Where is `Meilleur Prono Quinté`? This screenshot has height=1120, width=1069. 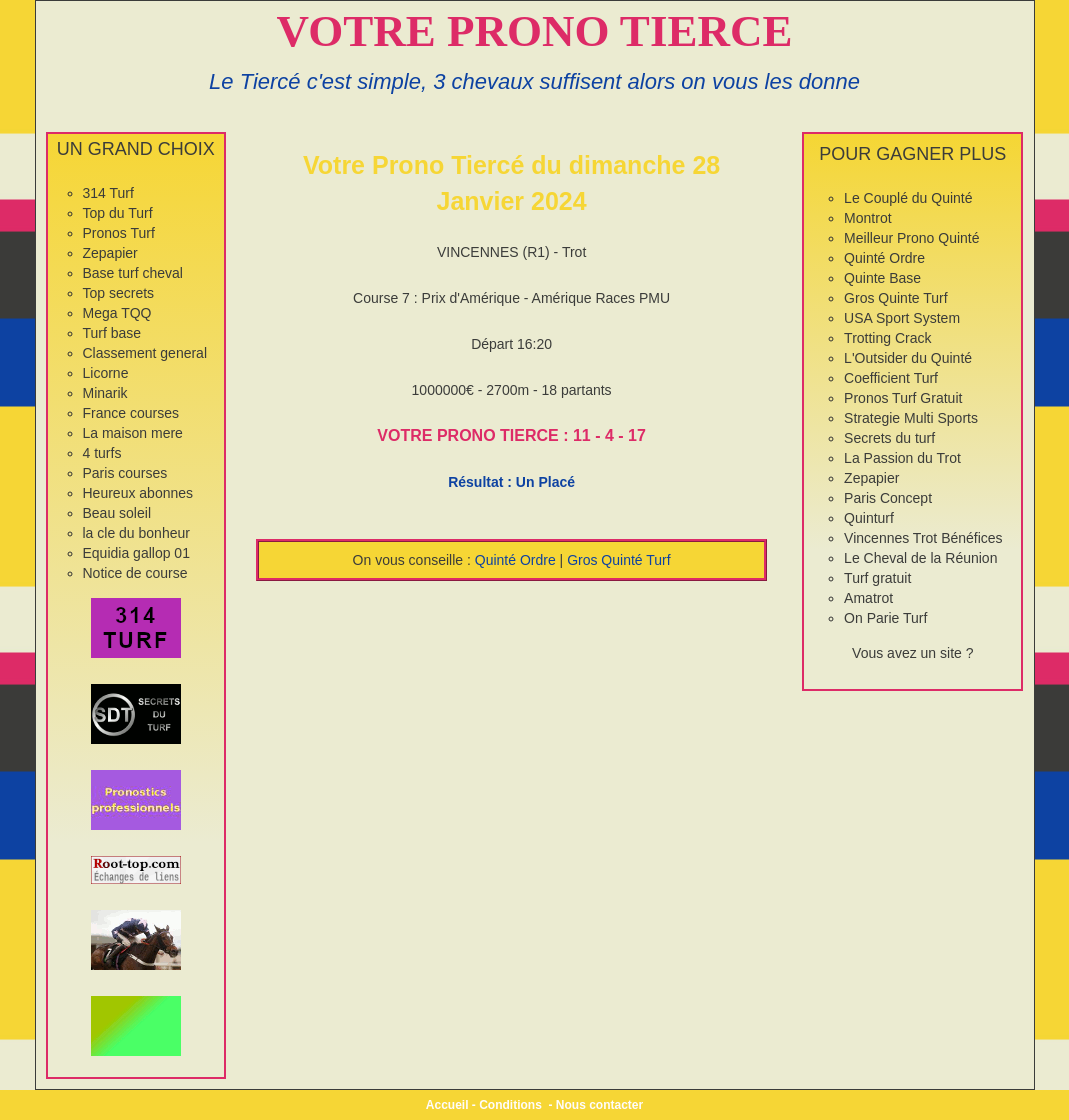 Meilleur Prono Quinté is located at coordinates (911, 238).